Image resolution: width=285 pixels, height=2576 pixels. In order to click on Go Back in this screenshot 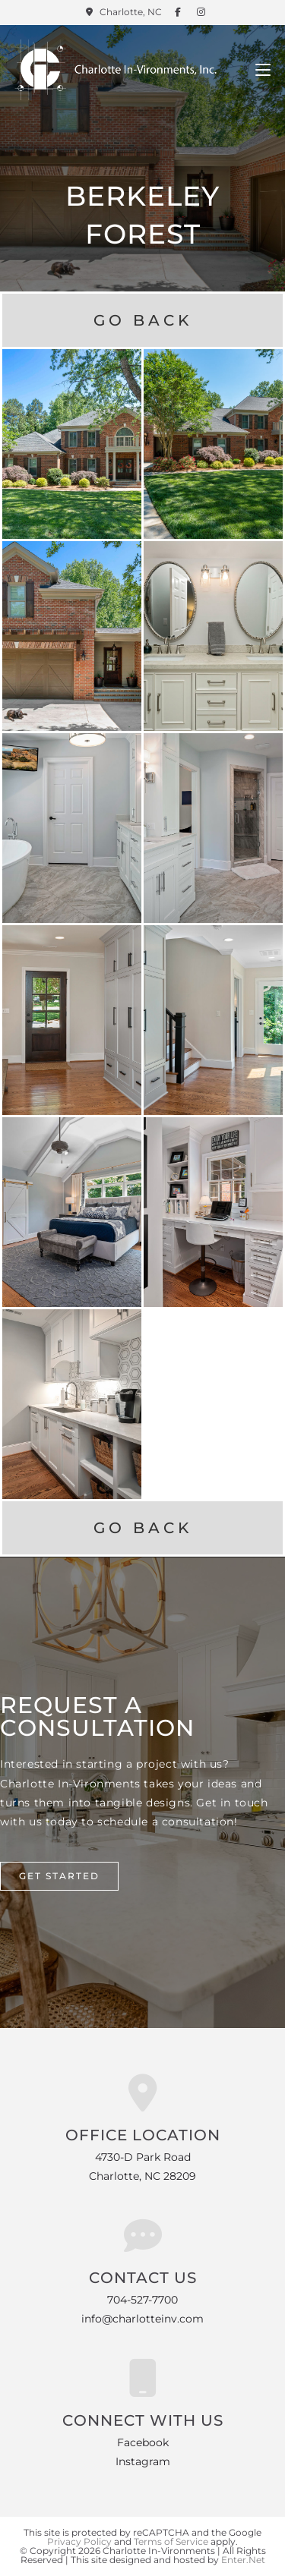, I will do `click(142, 320)`.